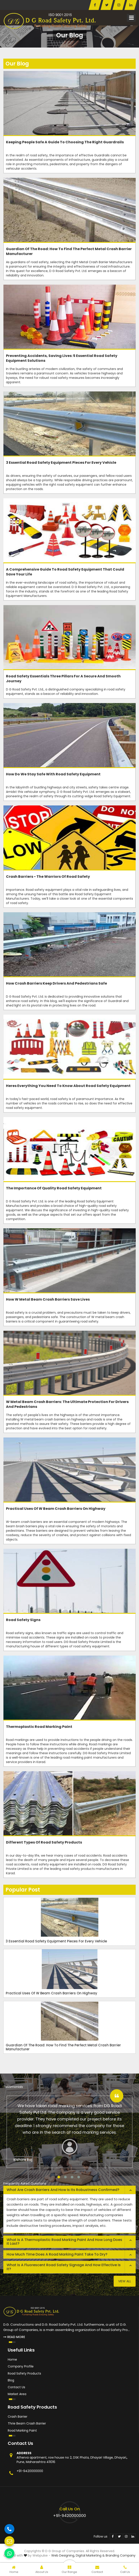 This screenshot has height=2576, width=139. I want to click on A Comprehensive Guide to Road Safety Equipment That Could Save Your Life, so click(65, 572).